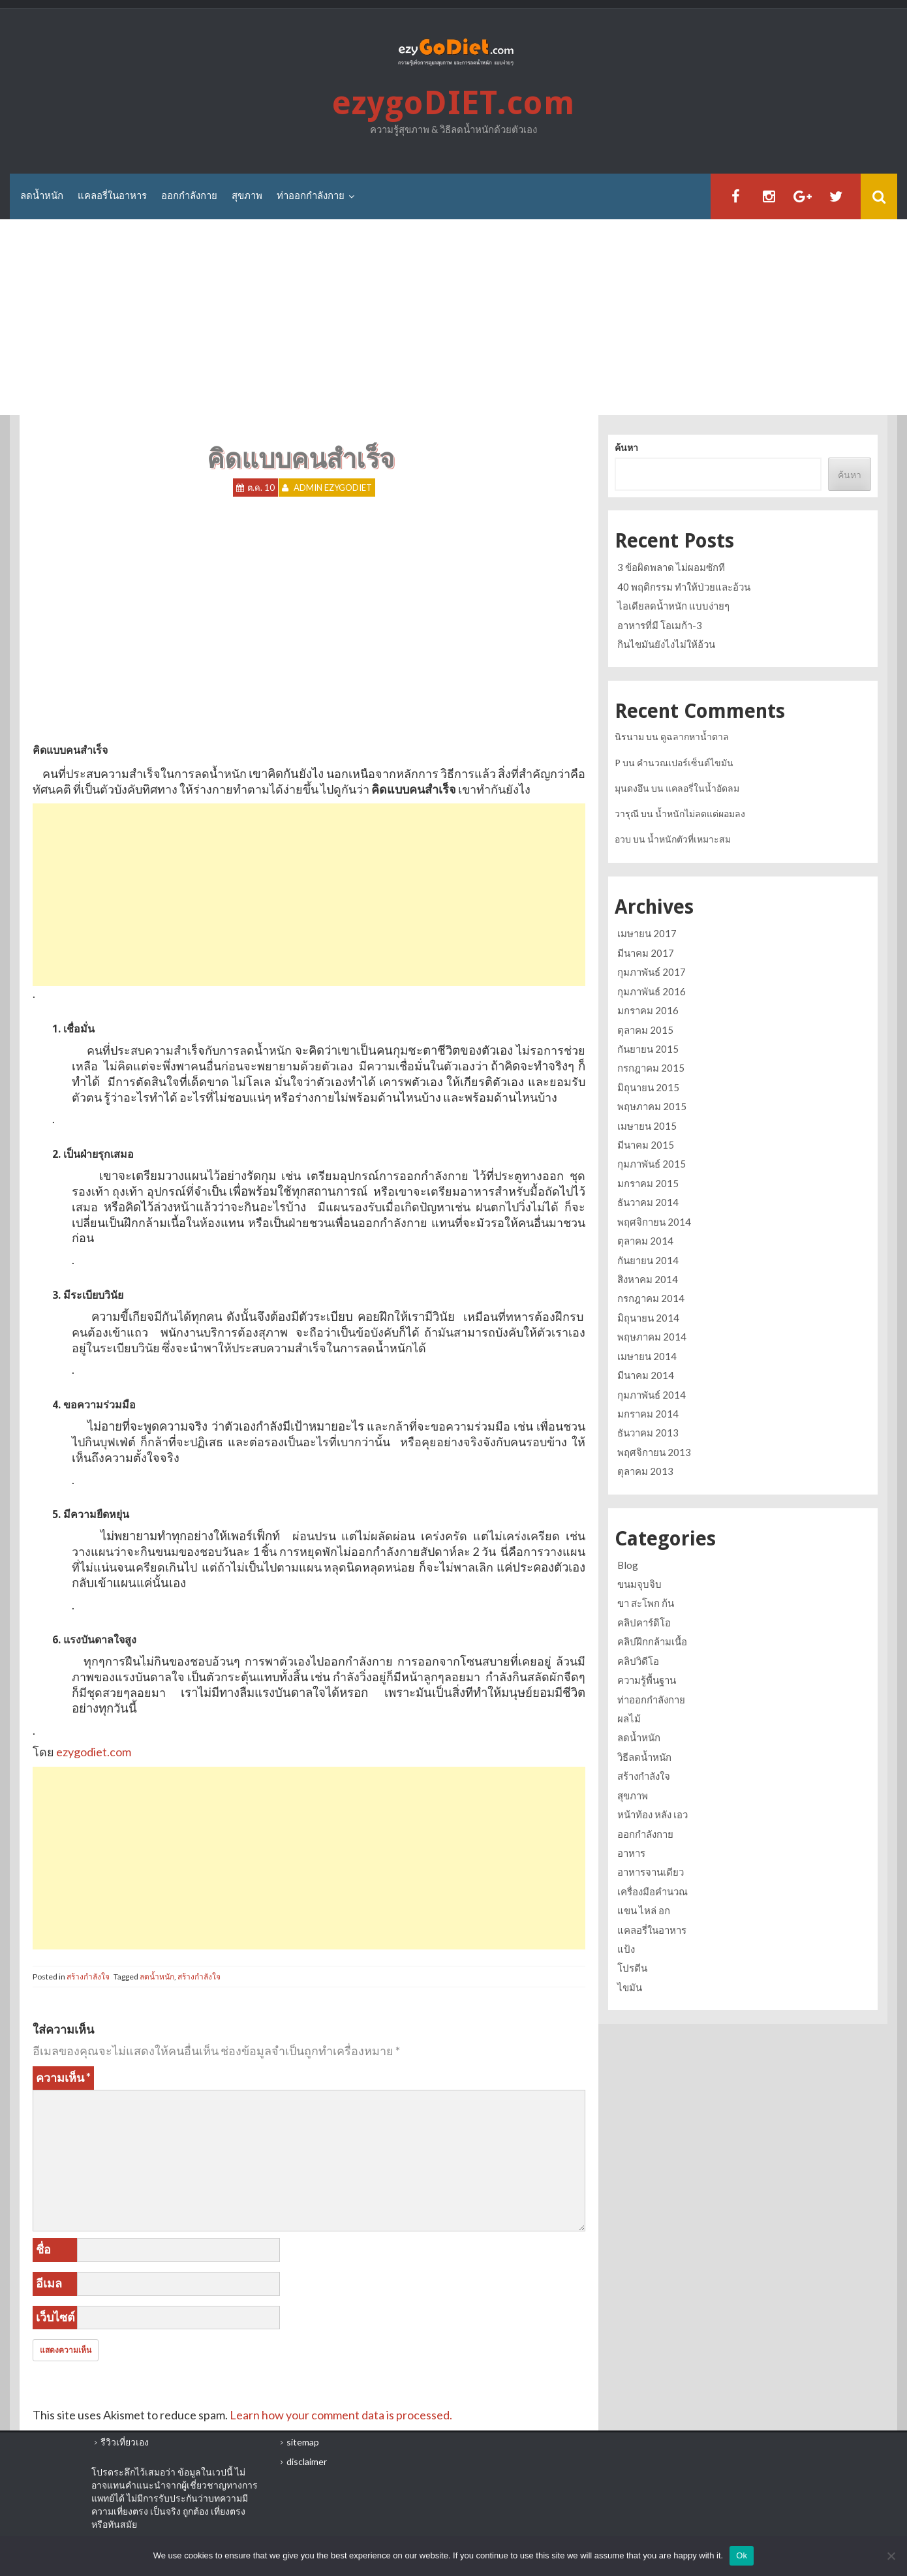 This screenshot has width=907, height=2576. I want to click on ตุลาคม 2014, so click(645, 1241).